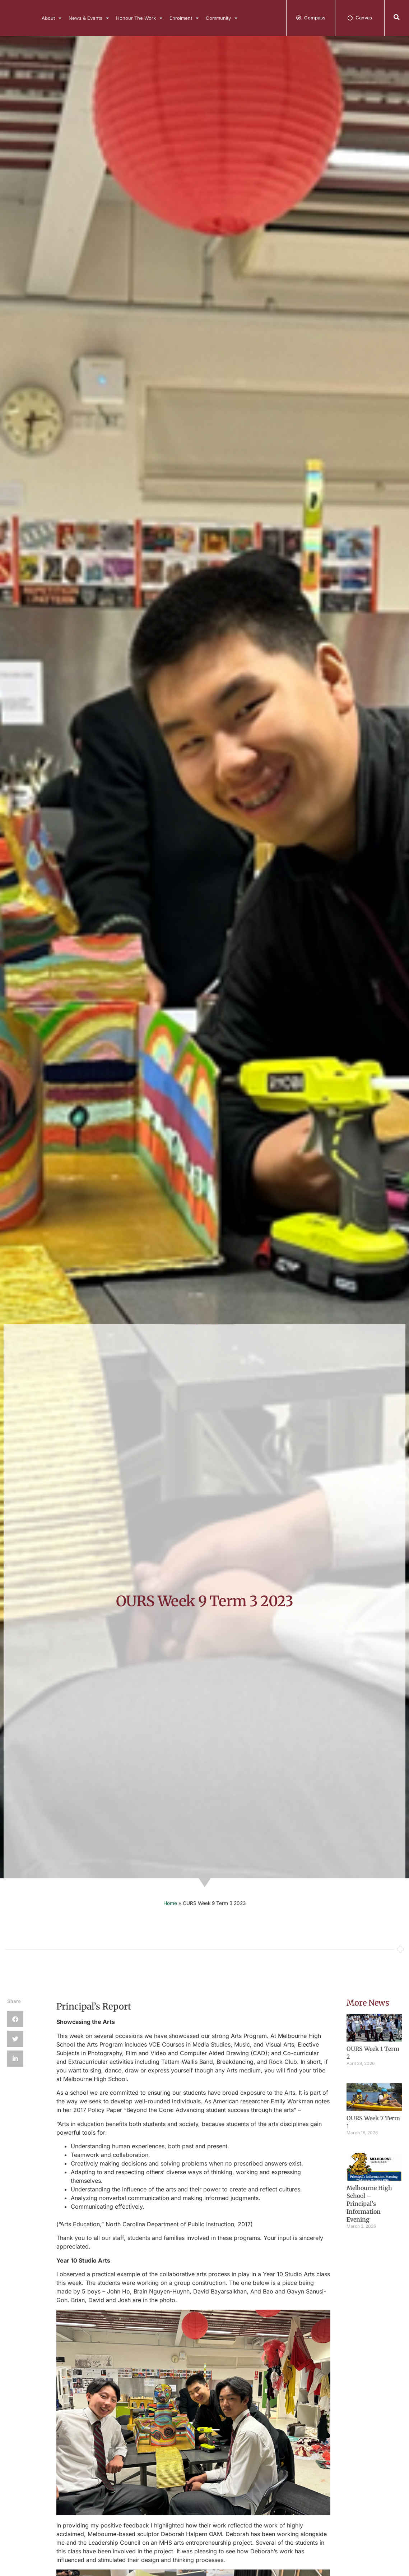  I want to click on Honour The Work, so click(139, 18).